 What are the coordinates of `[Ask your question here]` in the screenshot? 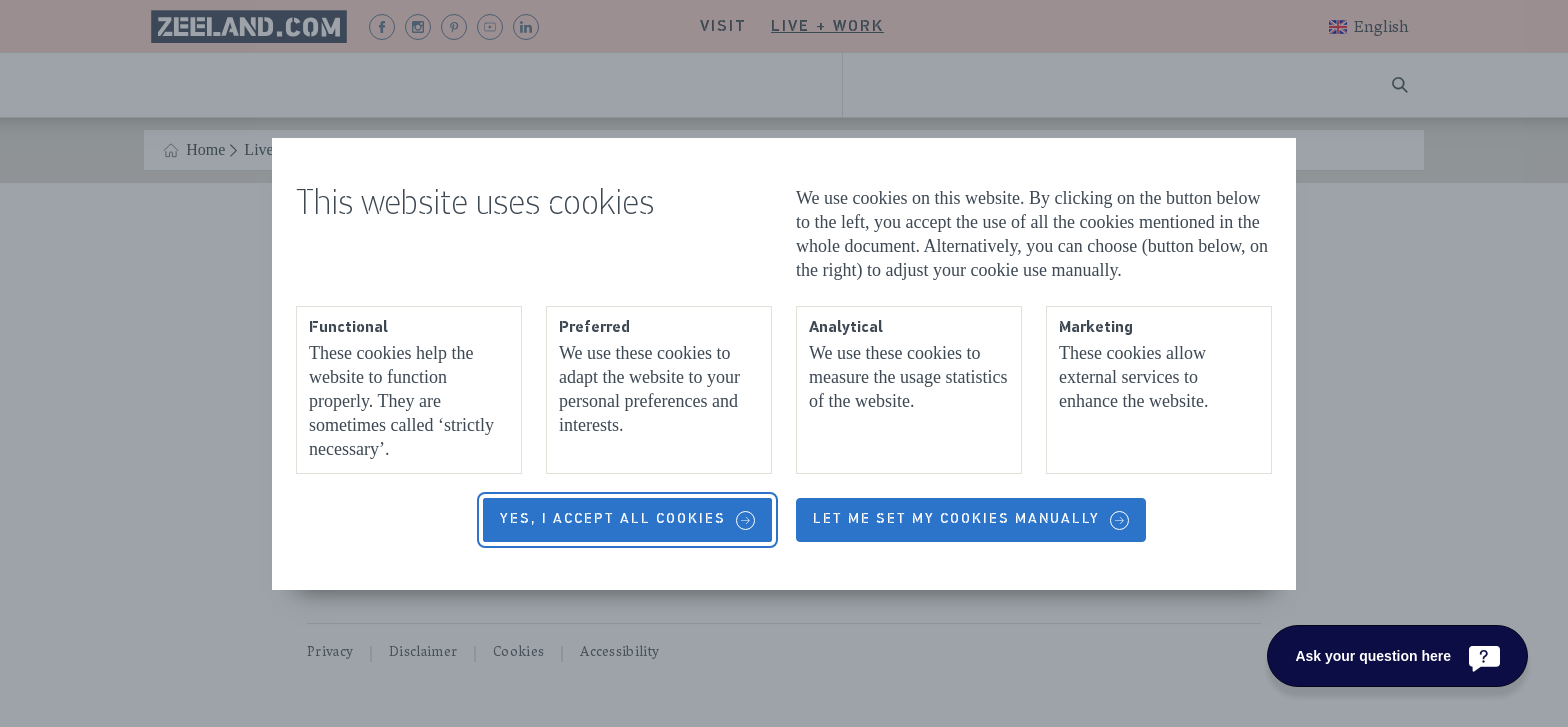 It's located at (1397, 656).